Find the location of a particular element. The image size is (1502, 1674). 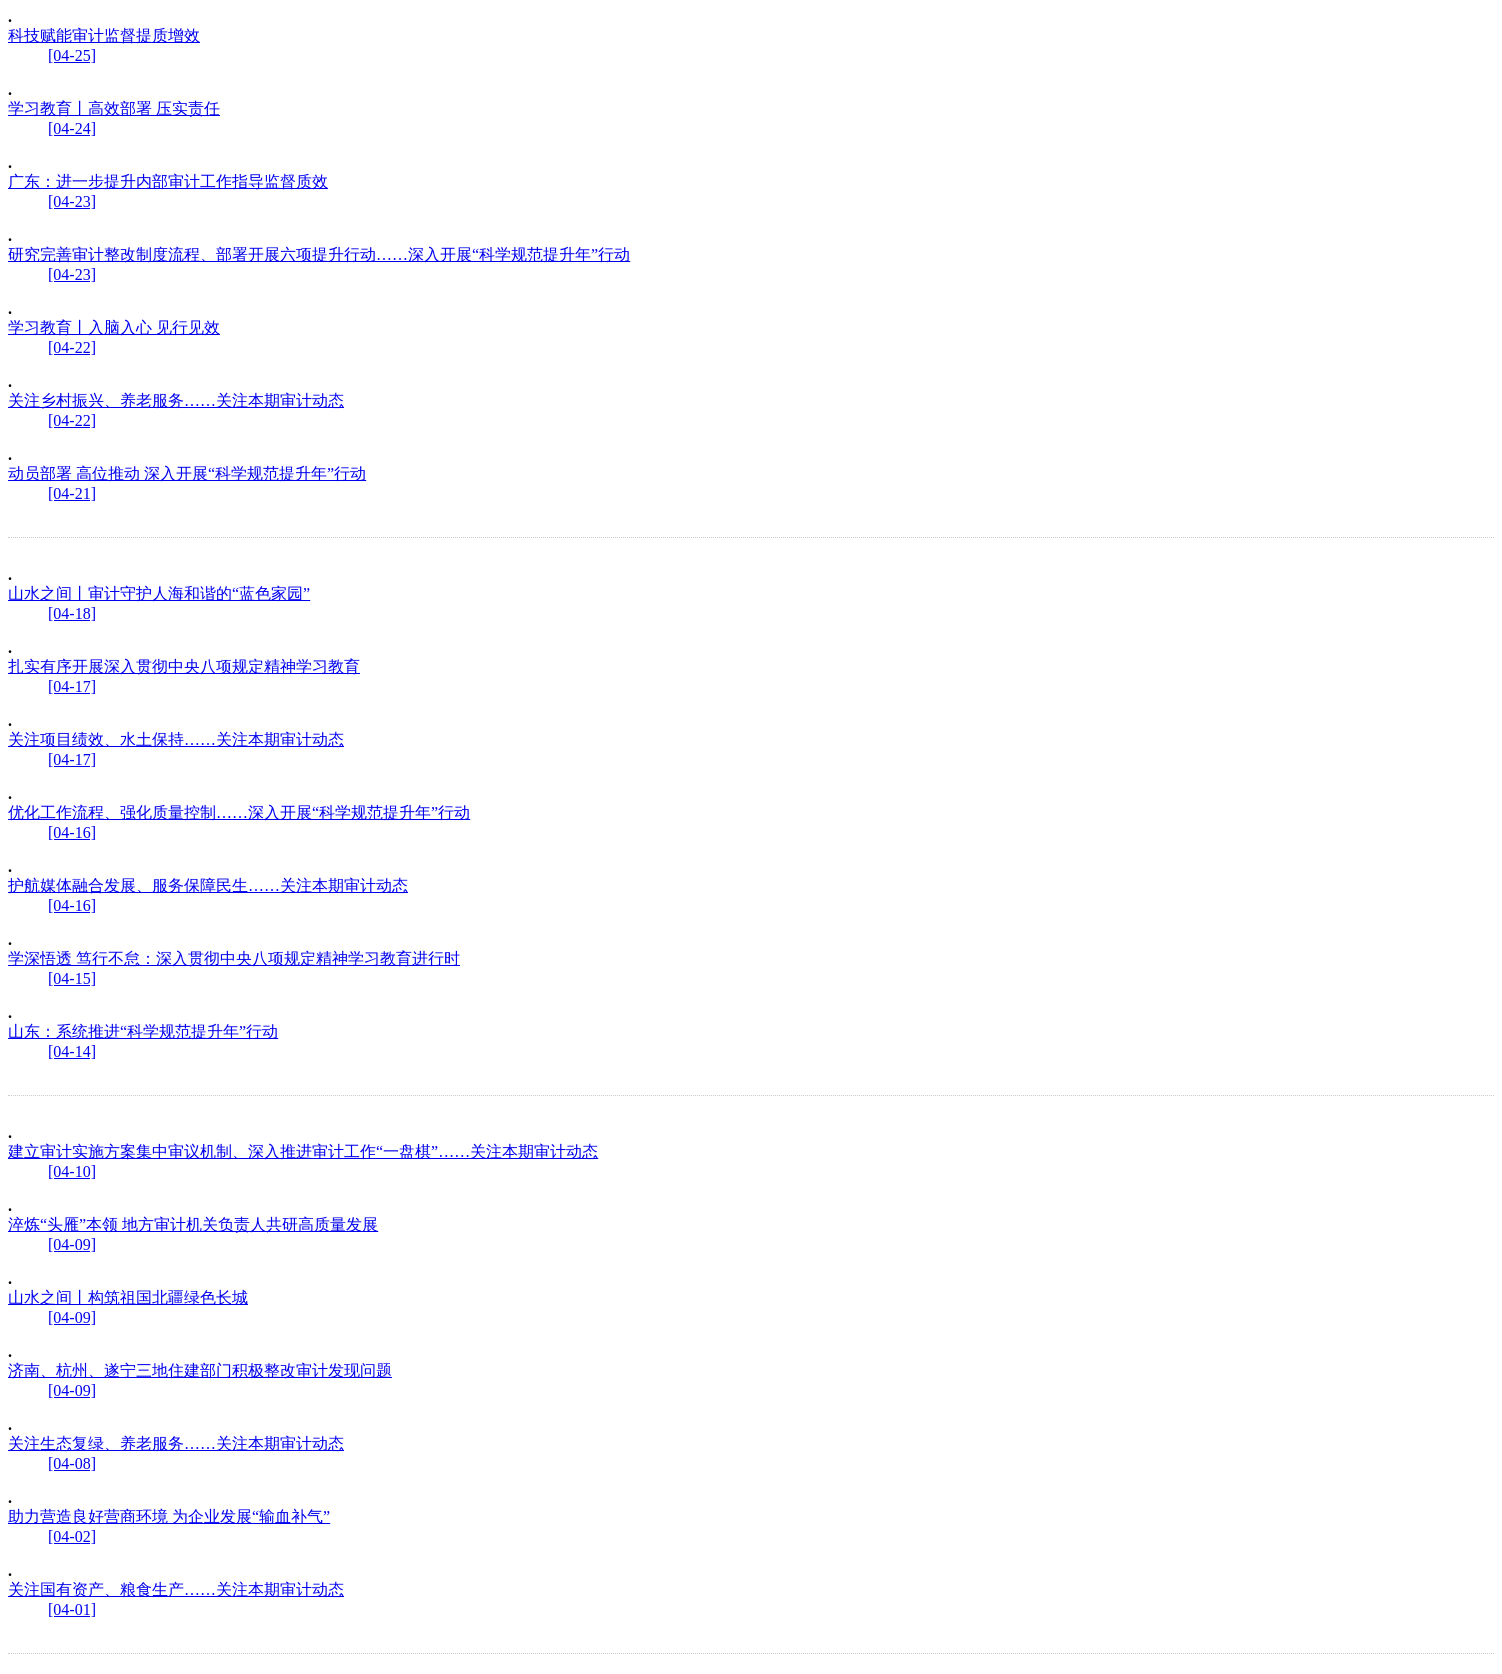

淬炼“头雁”本领 地方审计机关负责人共研高质量发展 is located at coordinates (193, 1224).